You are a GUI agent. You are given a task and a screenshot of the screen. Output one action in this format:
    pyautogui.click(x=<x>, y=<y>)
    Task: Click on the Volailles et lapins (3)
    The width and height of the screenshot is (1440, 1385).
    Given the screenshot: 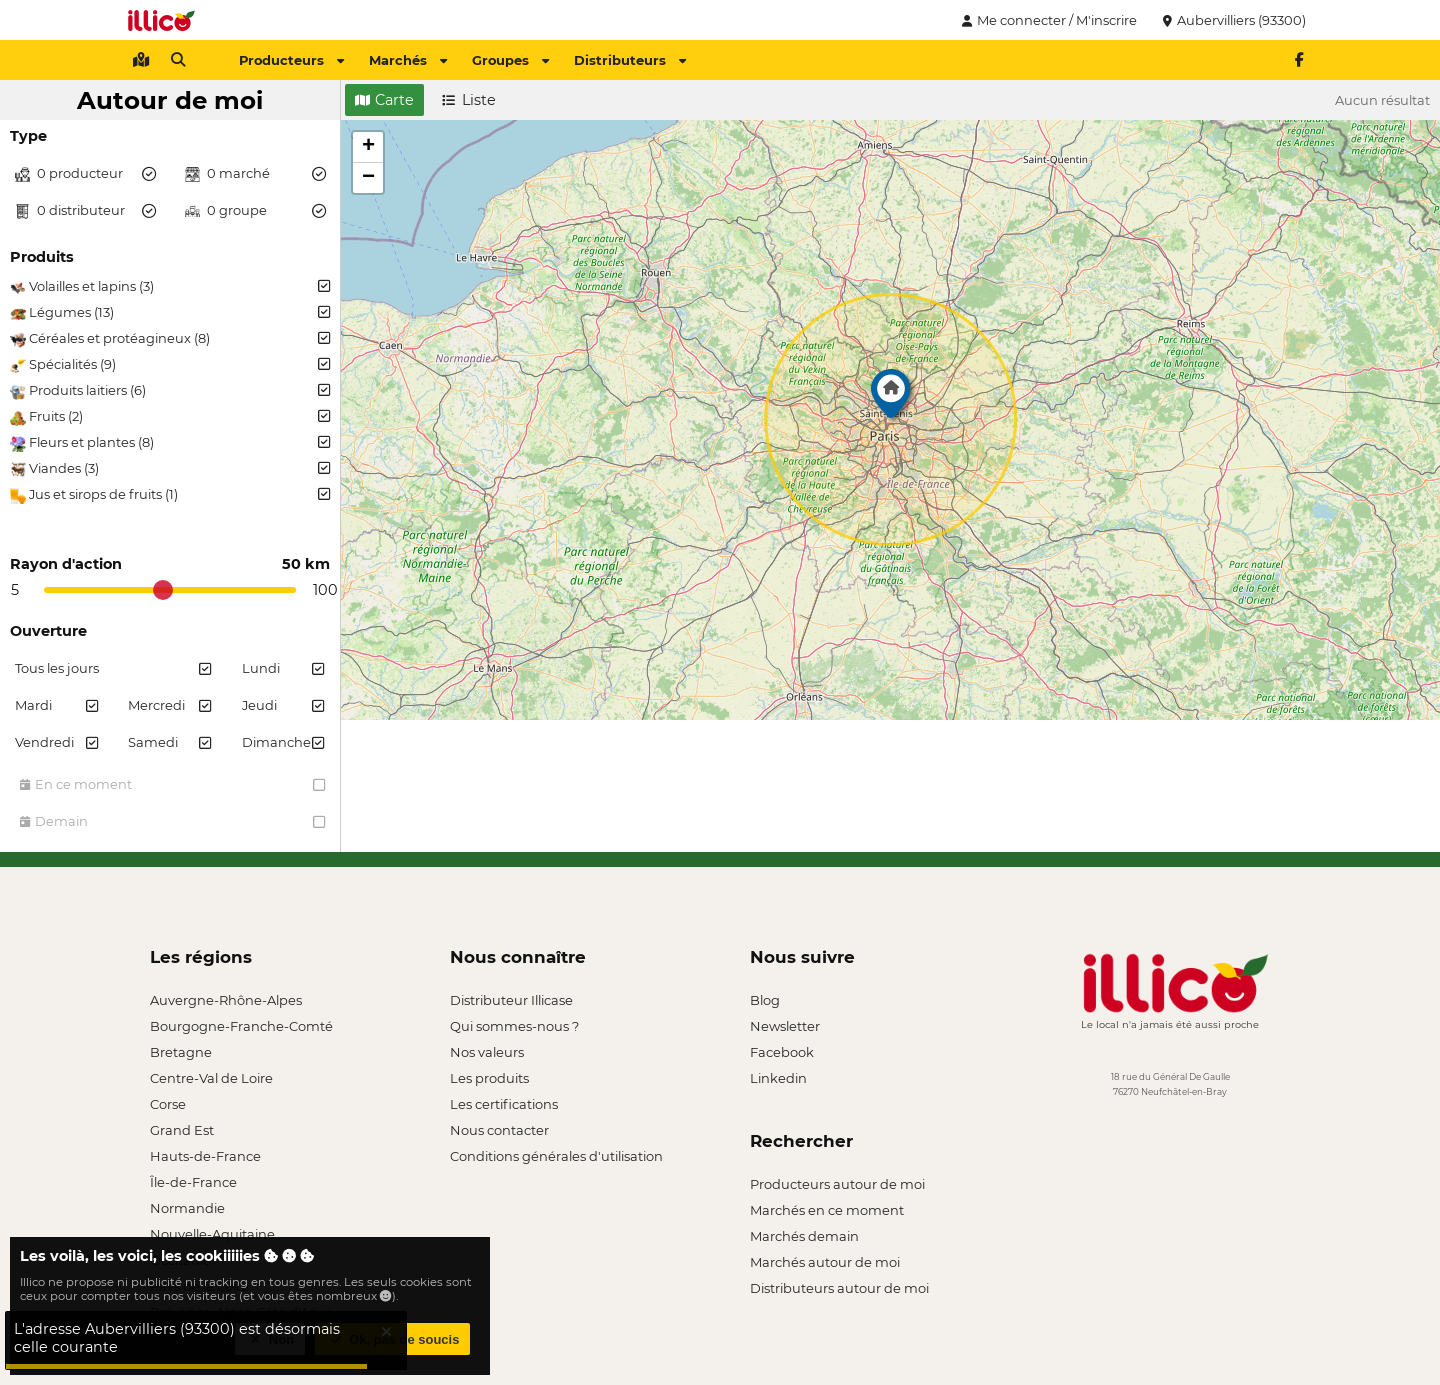 What is the action you would take?
    pyautogui.click(x=170, y=287)
    